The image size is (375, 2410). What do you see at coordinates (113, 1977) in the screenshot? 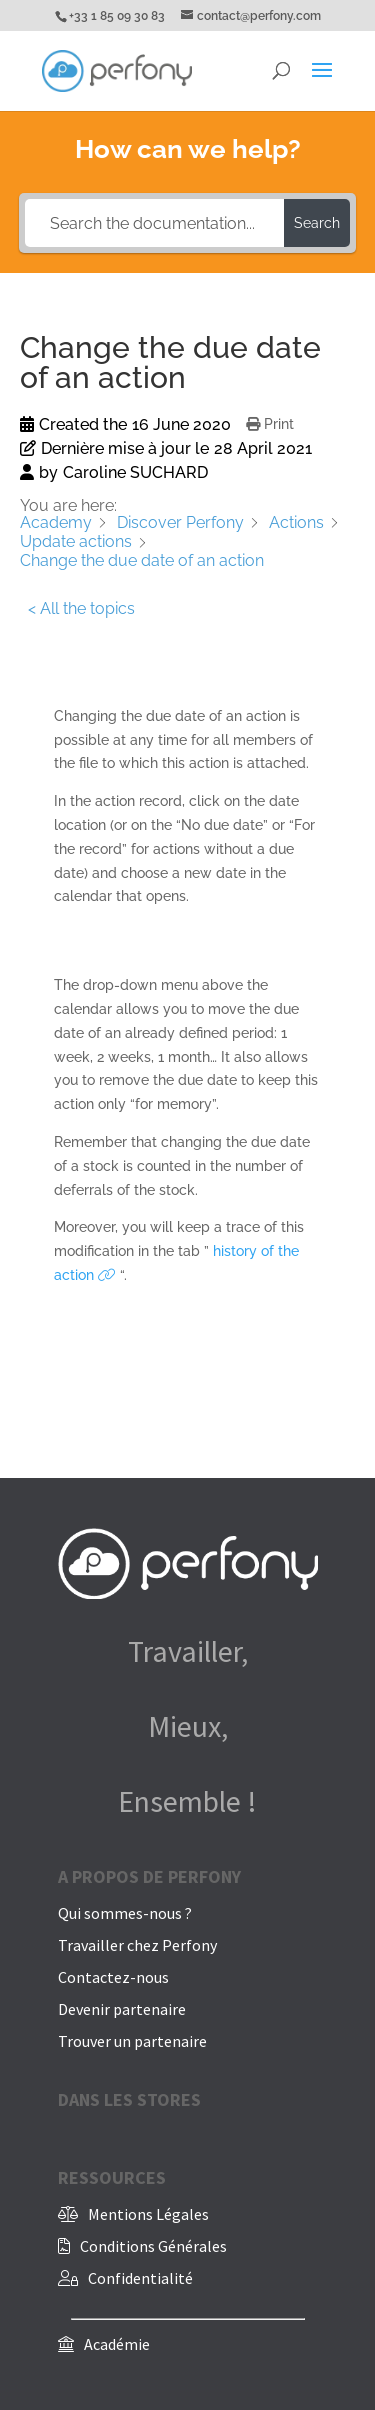
I see `Contactez-nous` at bounding box center [113, 1977].